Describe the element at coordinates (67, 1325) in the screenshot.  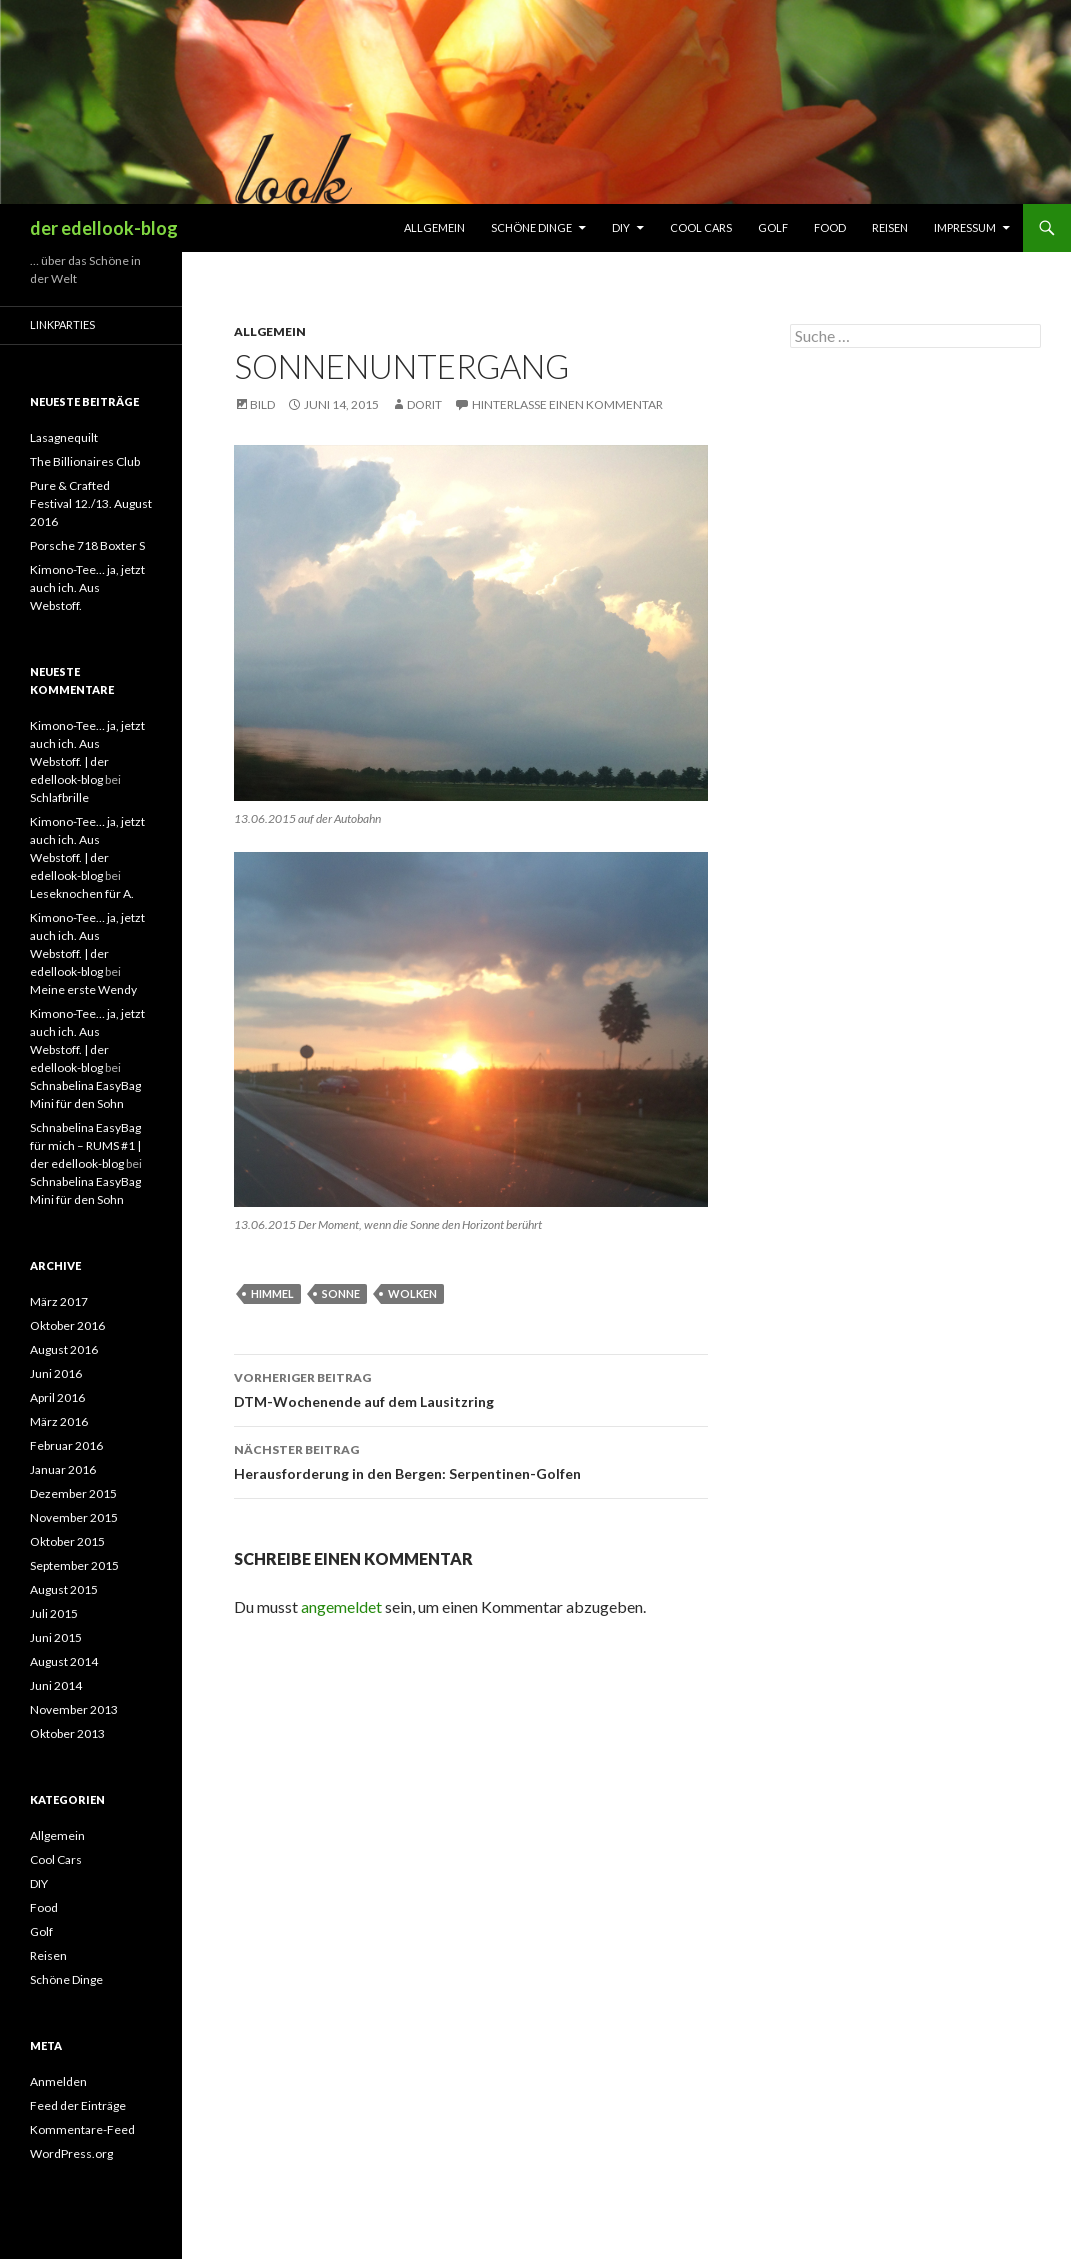
I see `Oktober 2016` at that location.